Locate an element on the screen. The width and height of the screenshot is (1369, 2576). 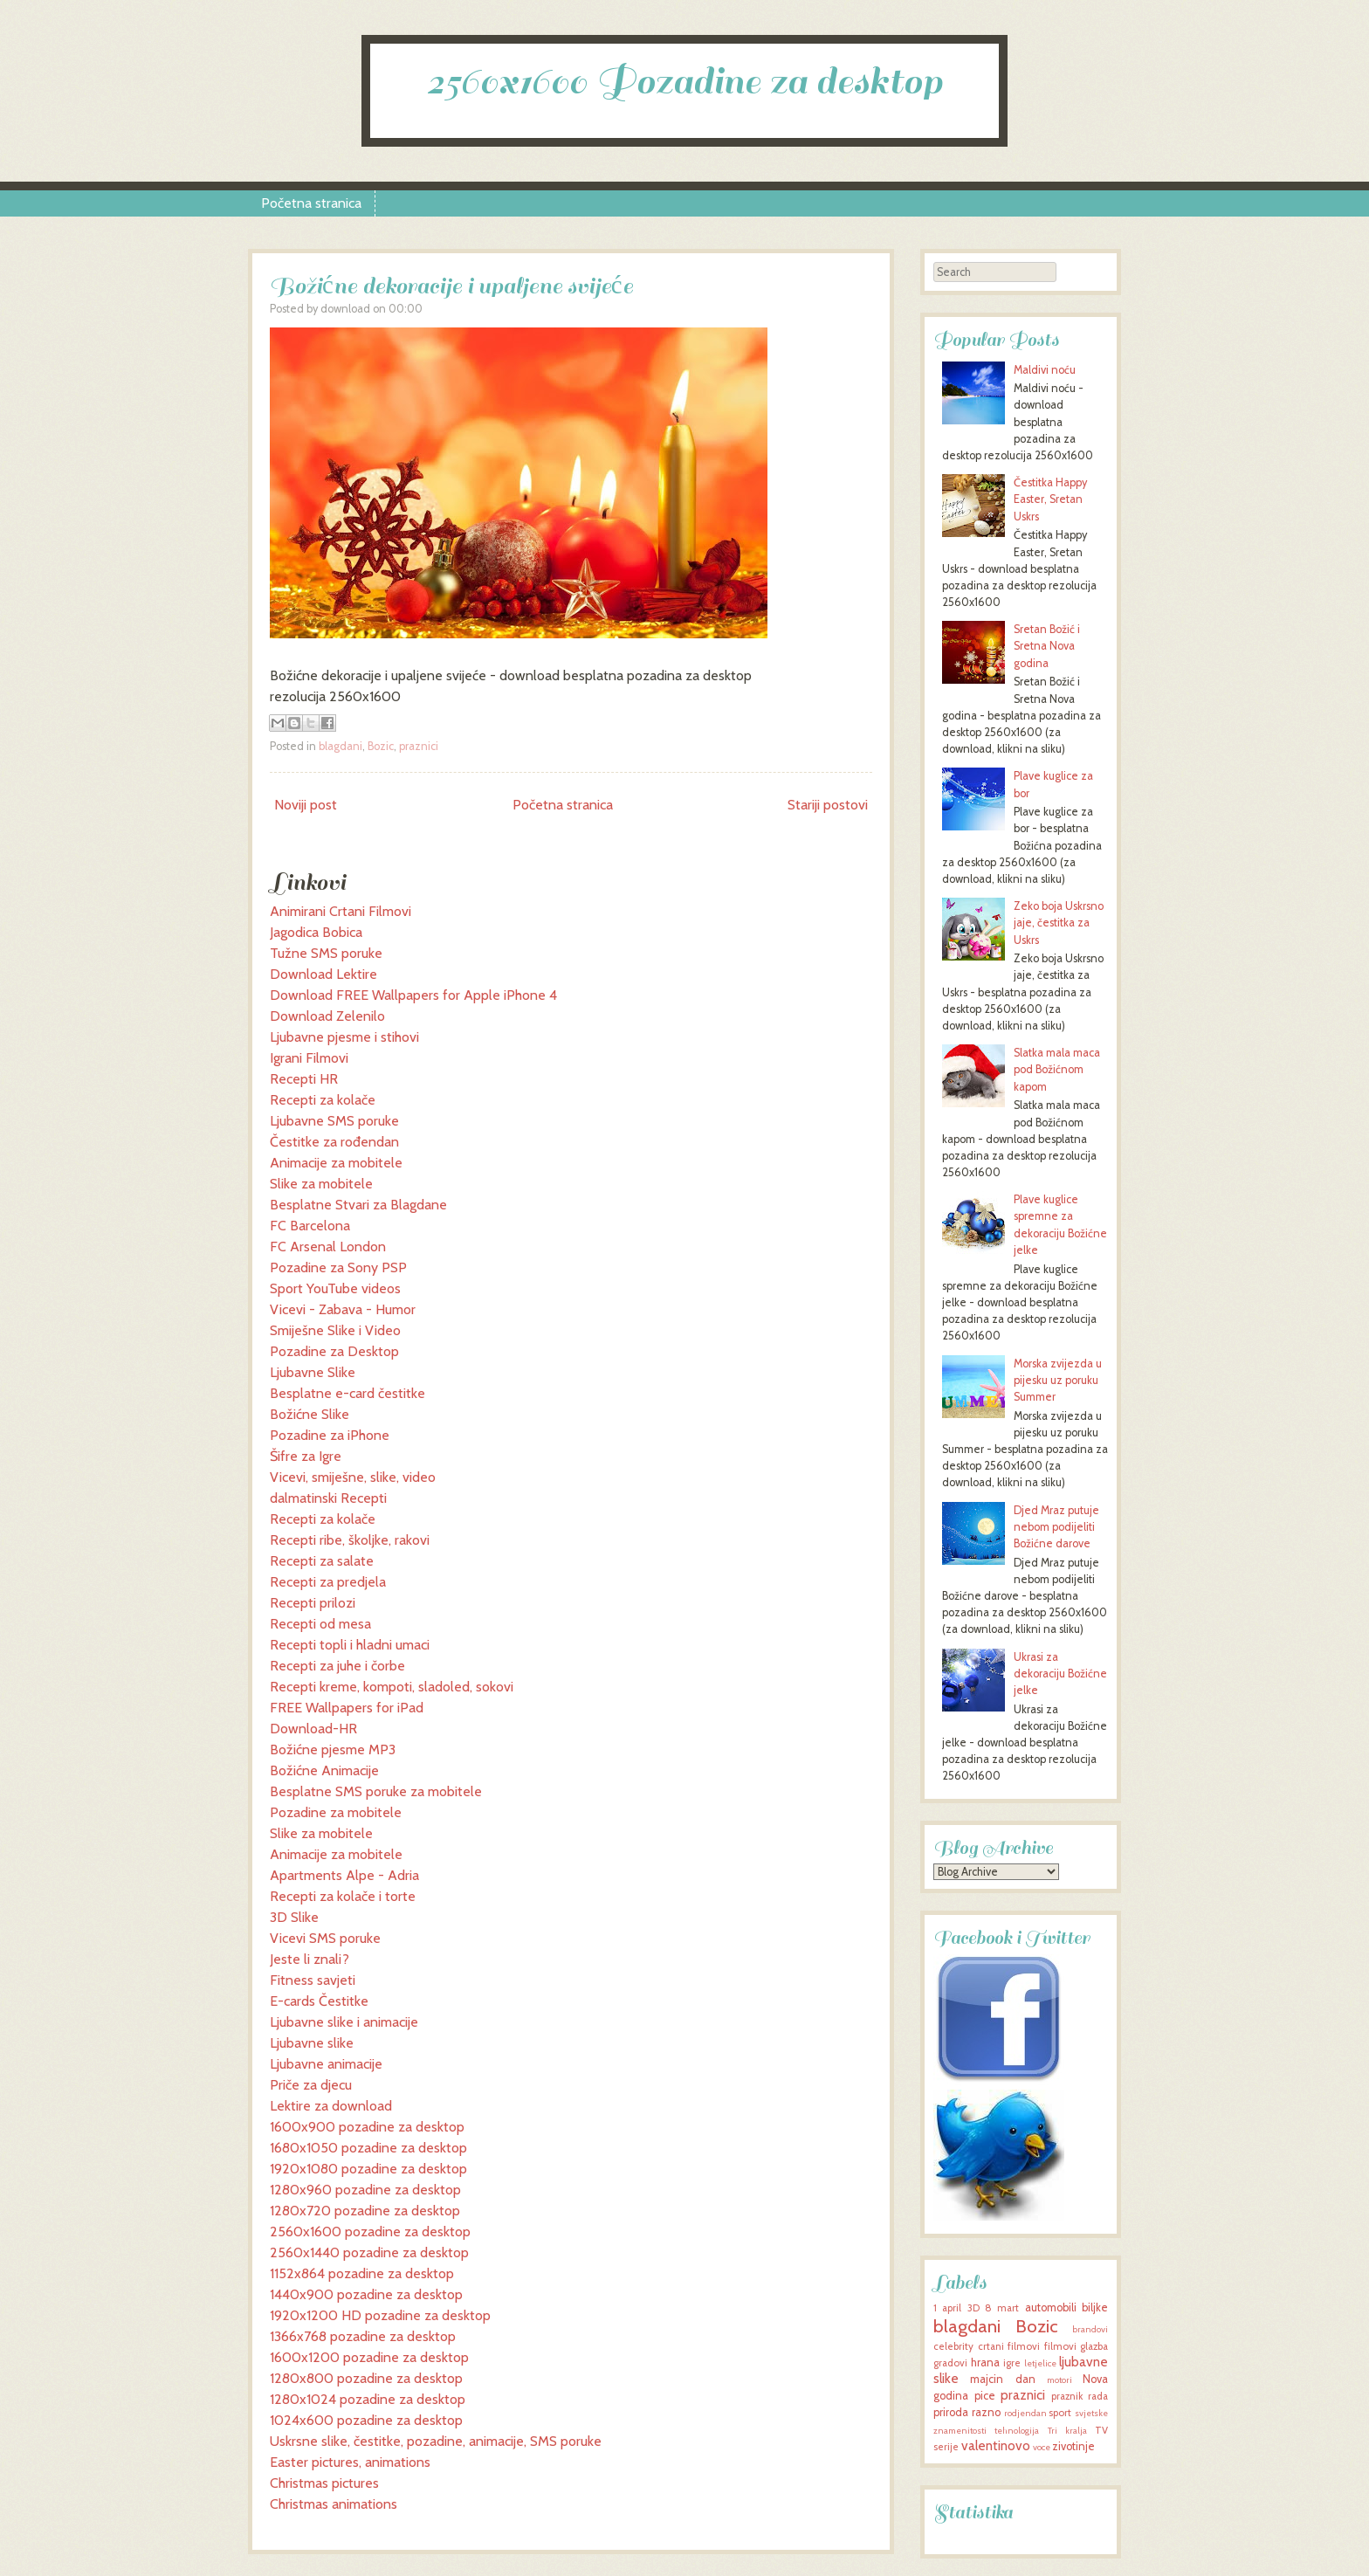
Recepti HR is located at coordinates (304, 1079).